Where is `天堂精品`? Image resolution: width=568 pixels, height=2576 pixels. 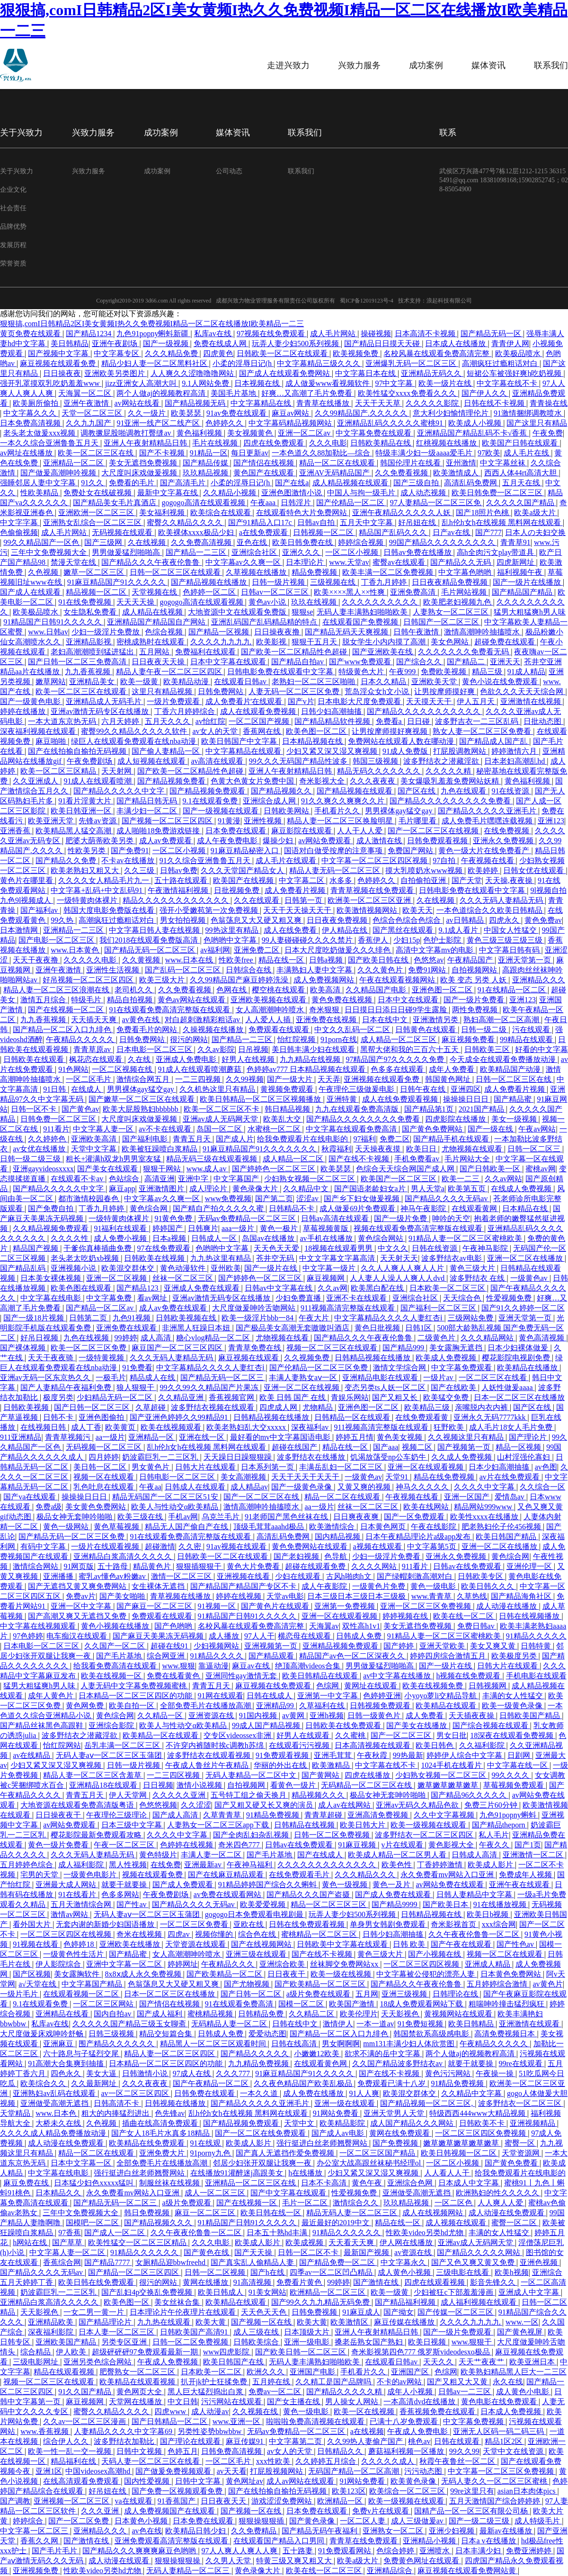
天堂精品 is located at coordinates (16, 2113).